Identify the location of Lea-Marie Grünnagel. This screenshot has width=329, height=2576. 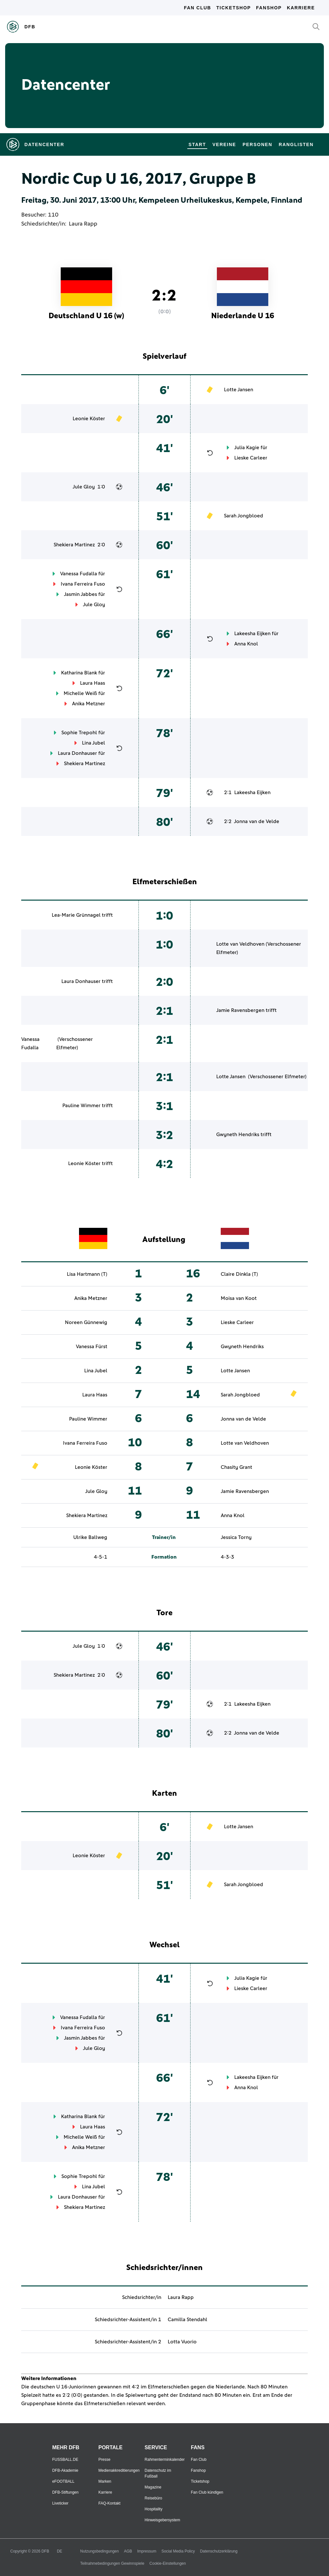
(76, 915).